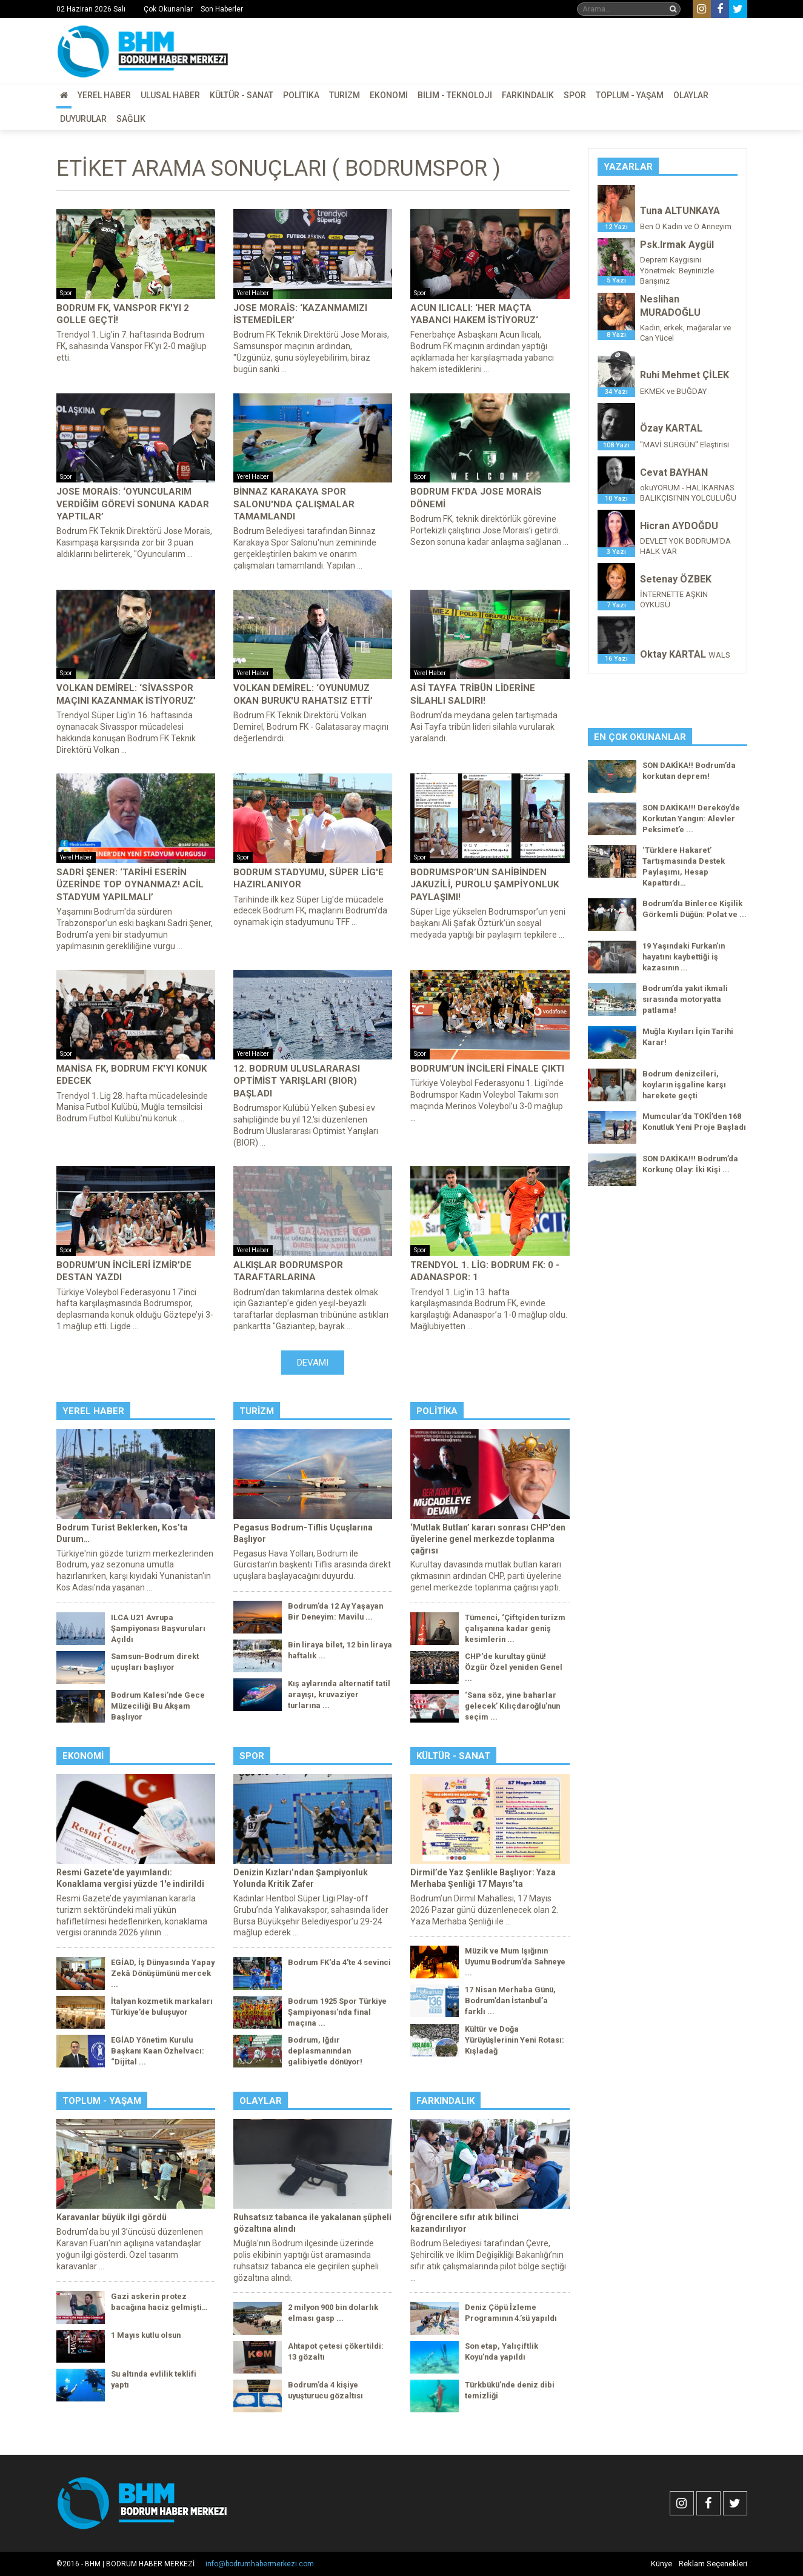  I want to click on Yerel Haber, so click(104, 95).